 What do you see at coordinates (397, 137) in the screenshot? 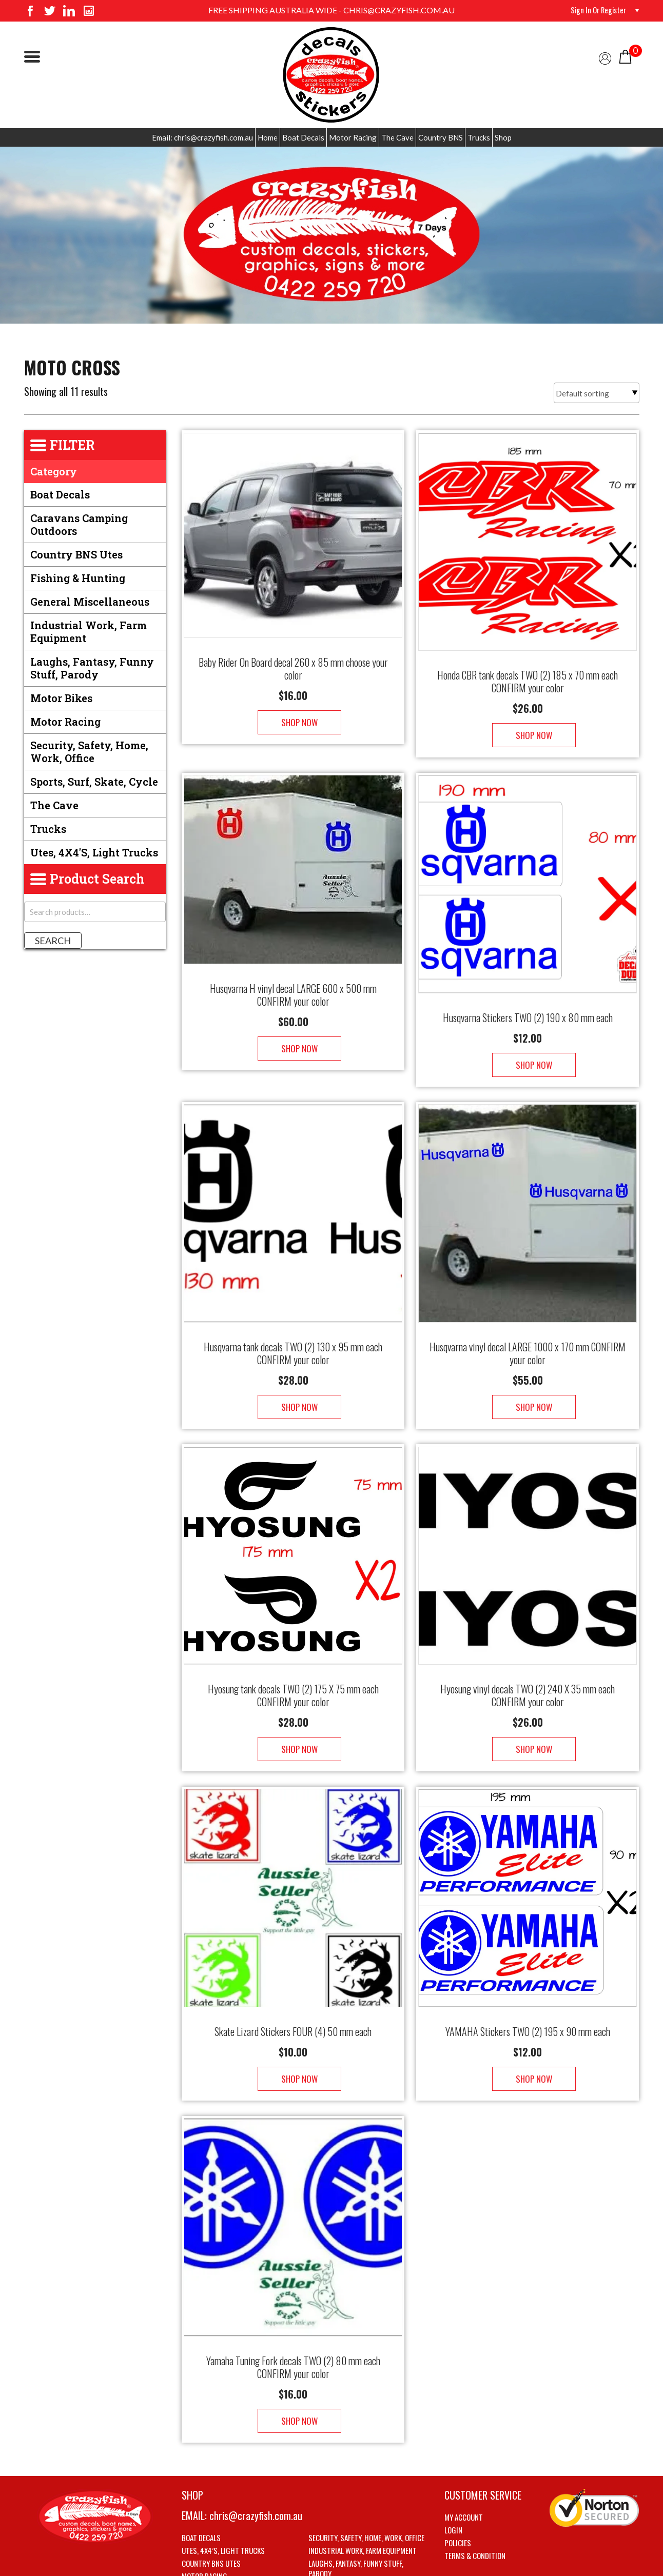
I see `The Cave` at bounding box center [397, 137].